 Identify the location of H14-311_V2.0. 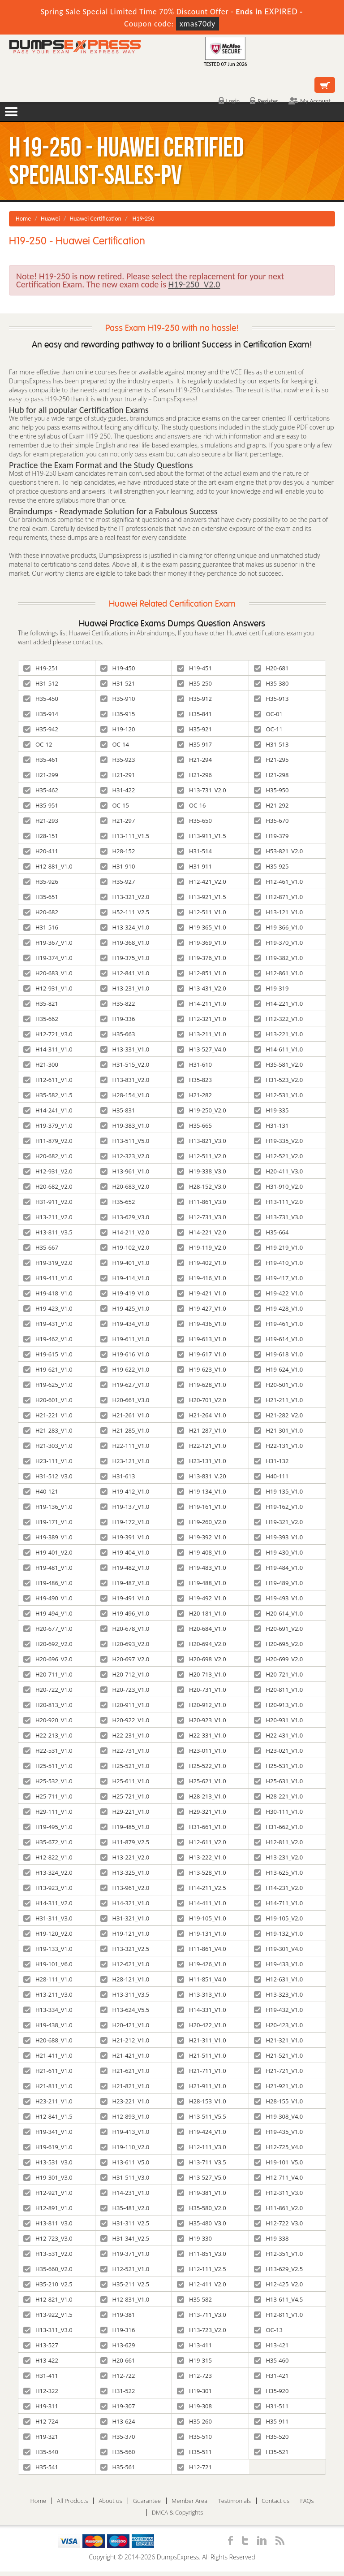
(48, 1903).